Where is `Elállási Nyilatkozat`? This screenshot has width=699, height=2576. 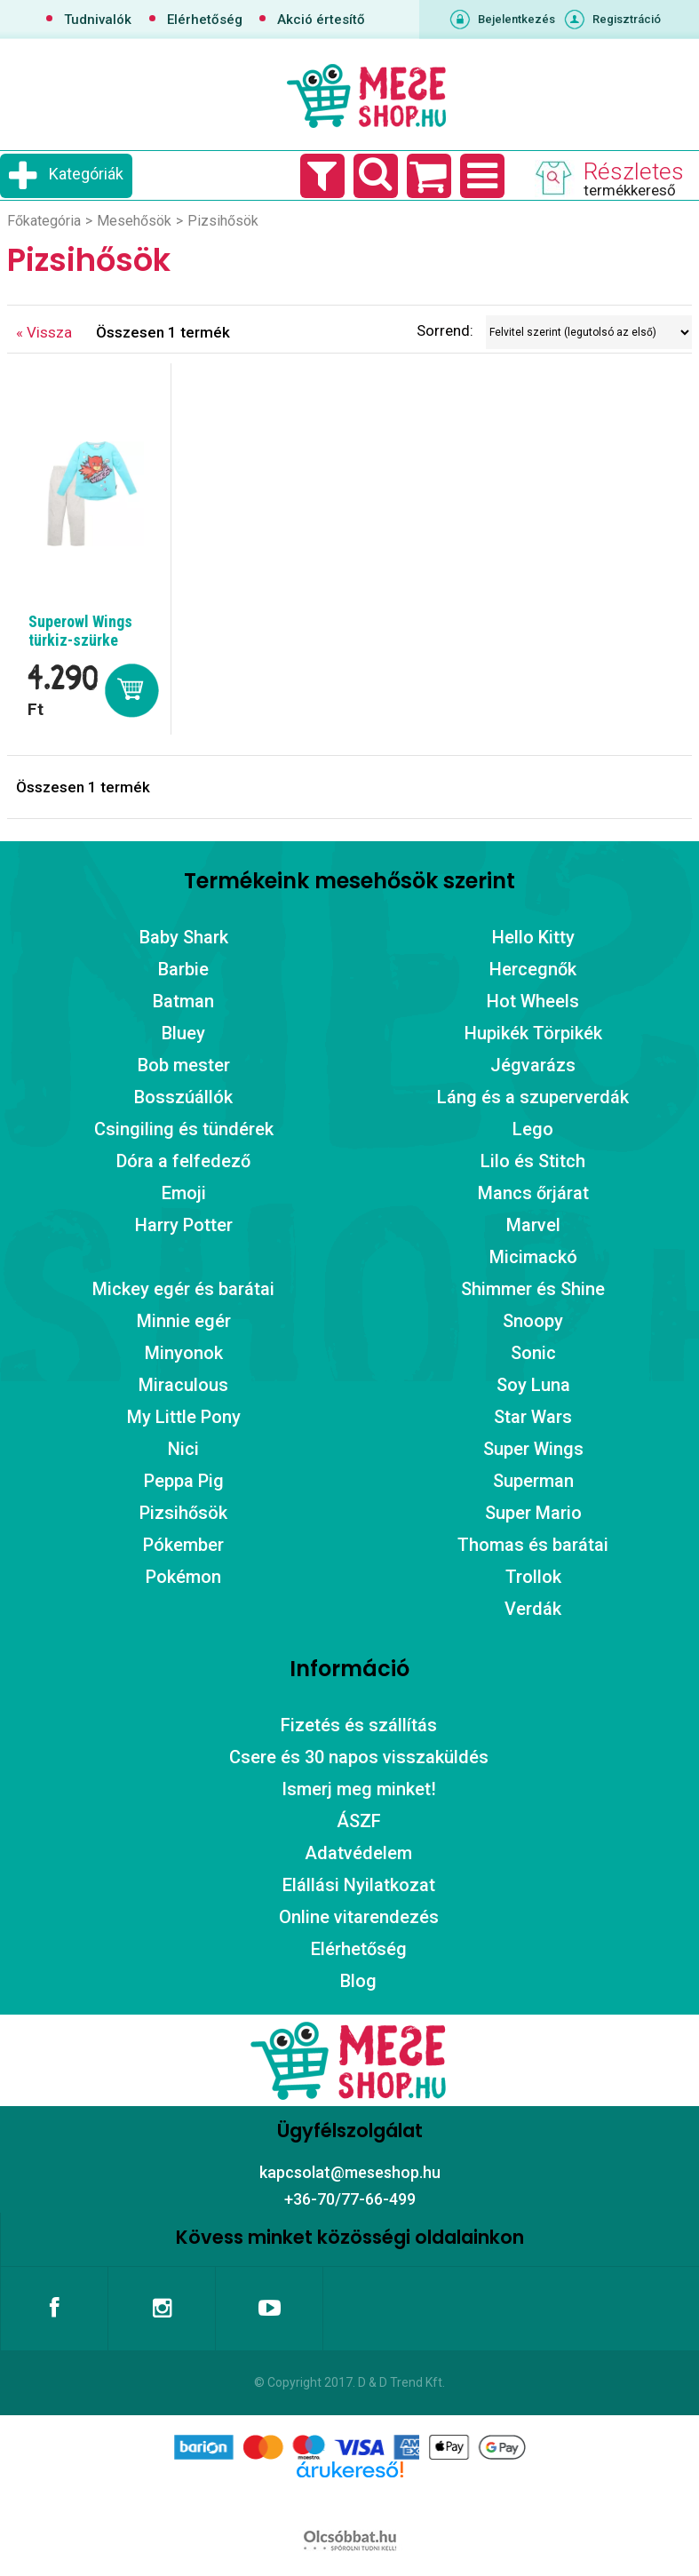
Elállási Nyilatkozat is located at coordinates (358, 1885).